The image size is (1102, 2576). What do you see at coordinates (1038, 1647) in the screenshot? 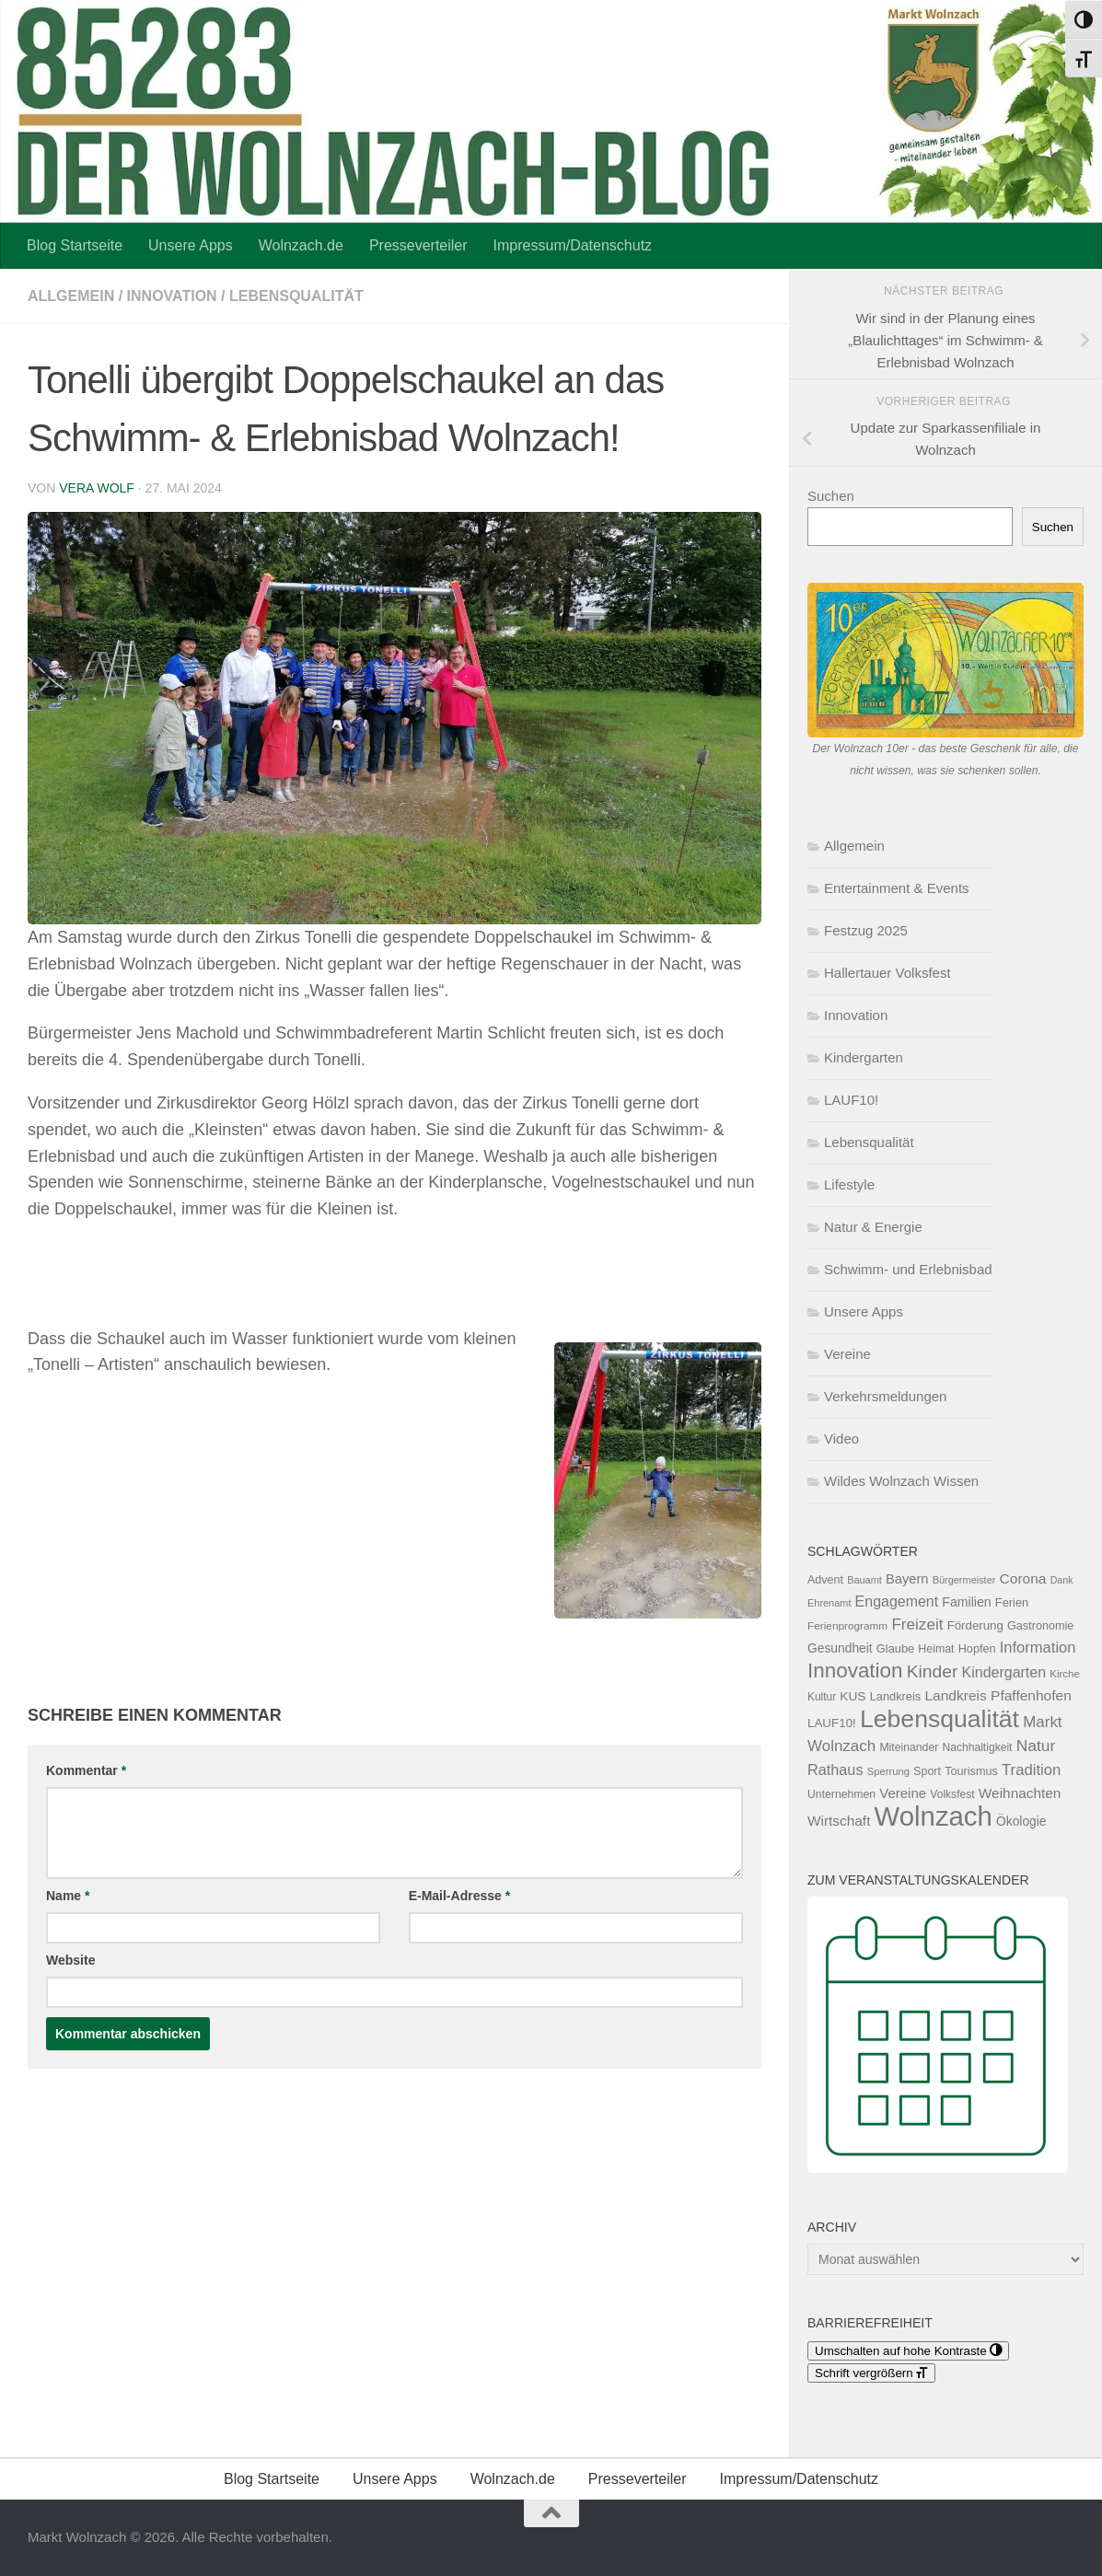
I see `Information [Information (238 Einträge)]` at bounding box center [1038, 1647].